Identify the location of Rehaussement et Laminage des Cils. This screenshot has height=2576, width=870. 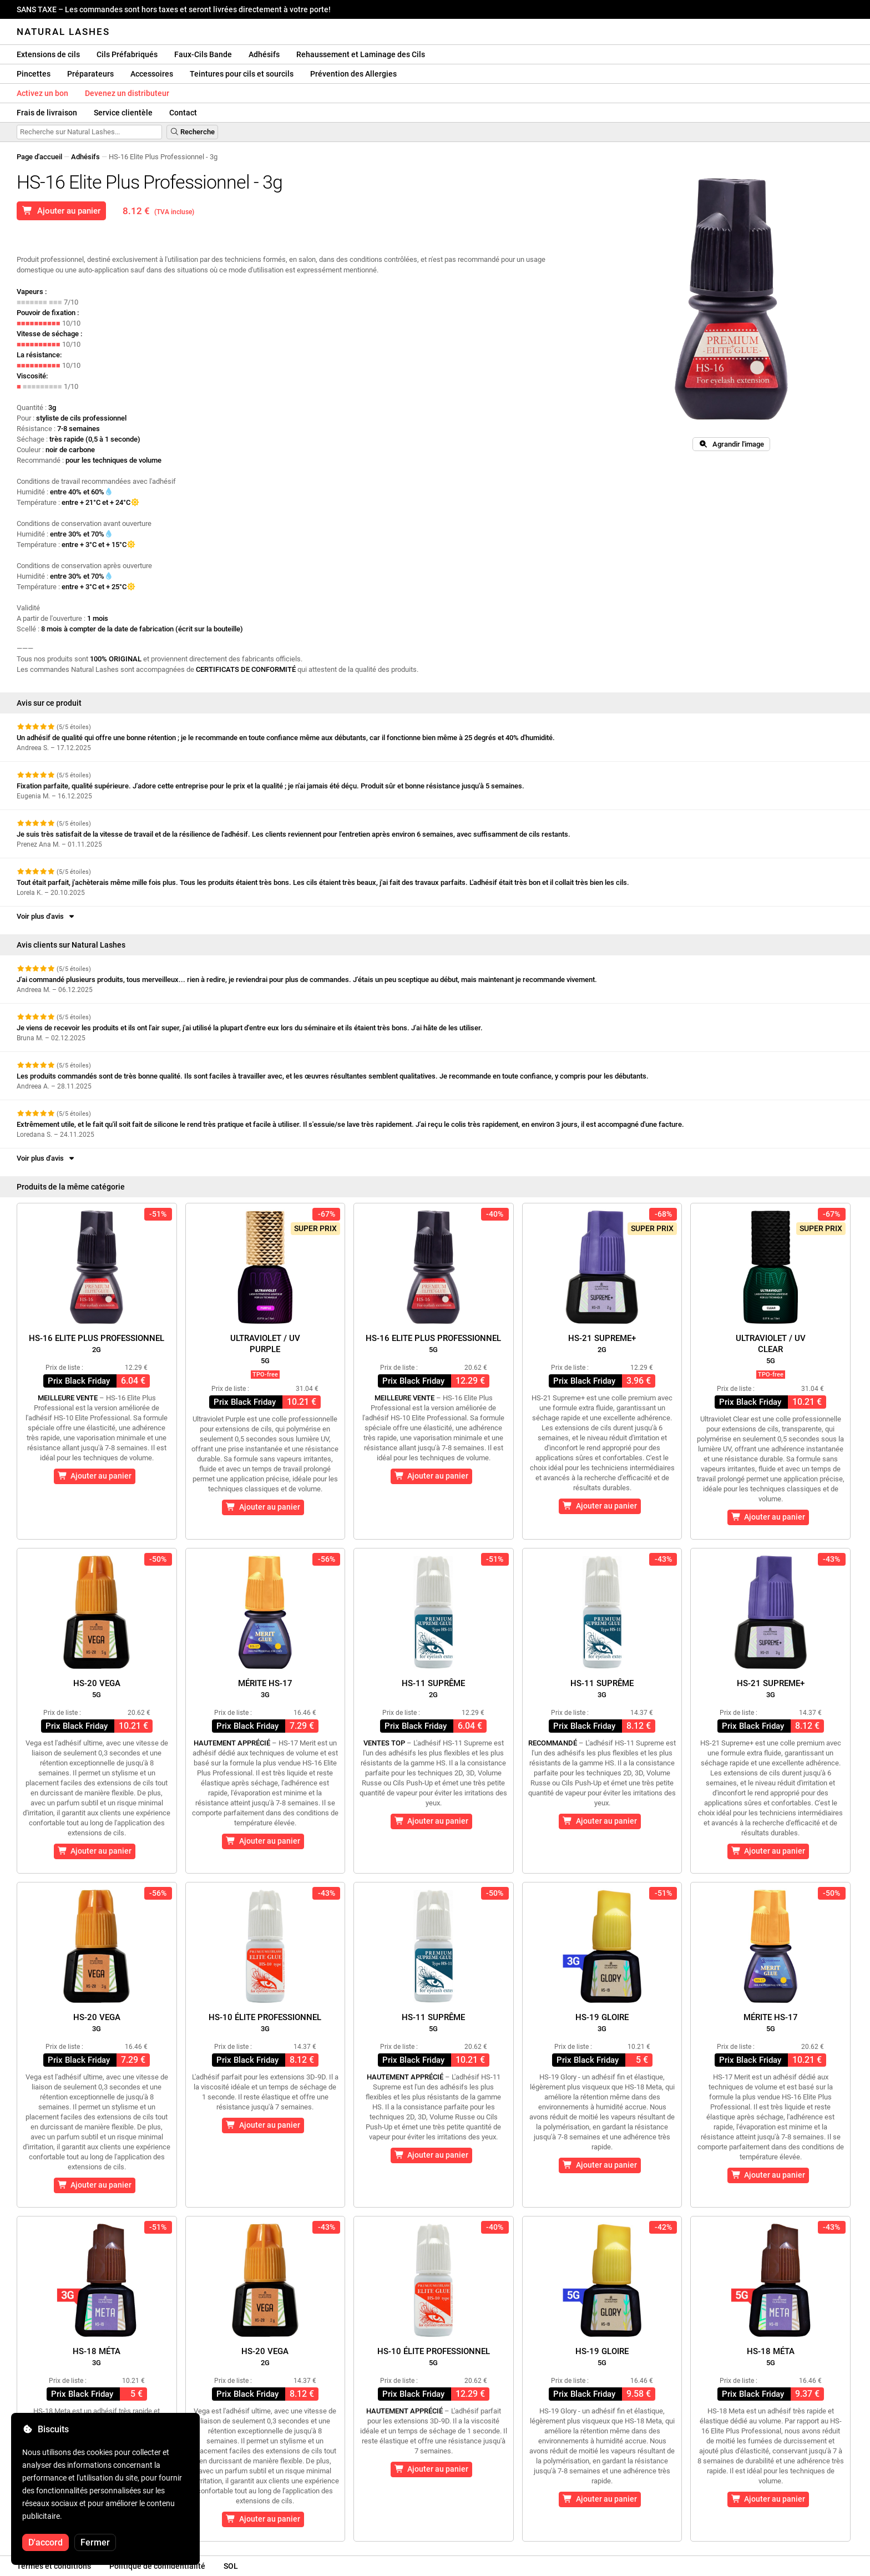
(360, 54).